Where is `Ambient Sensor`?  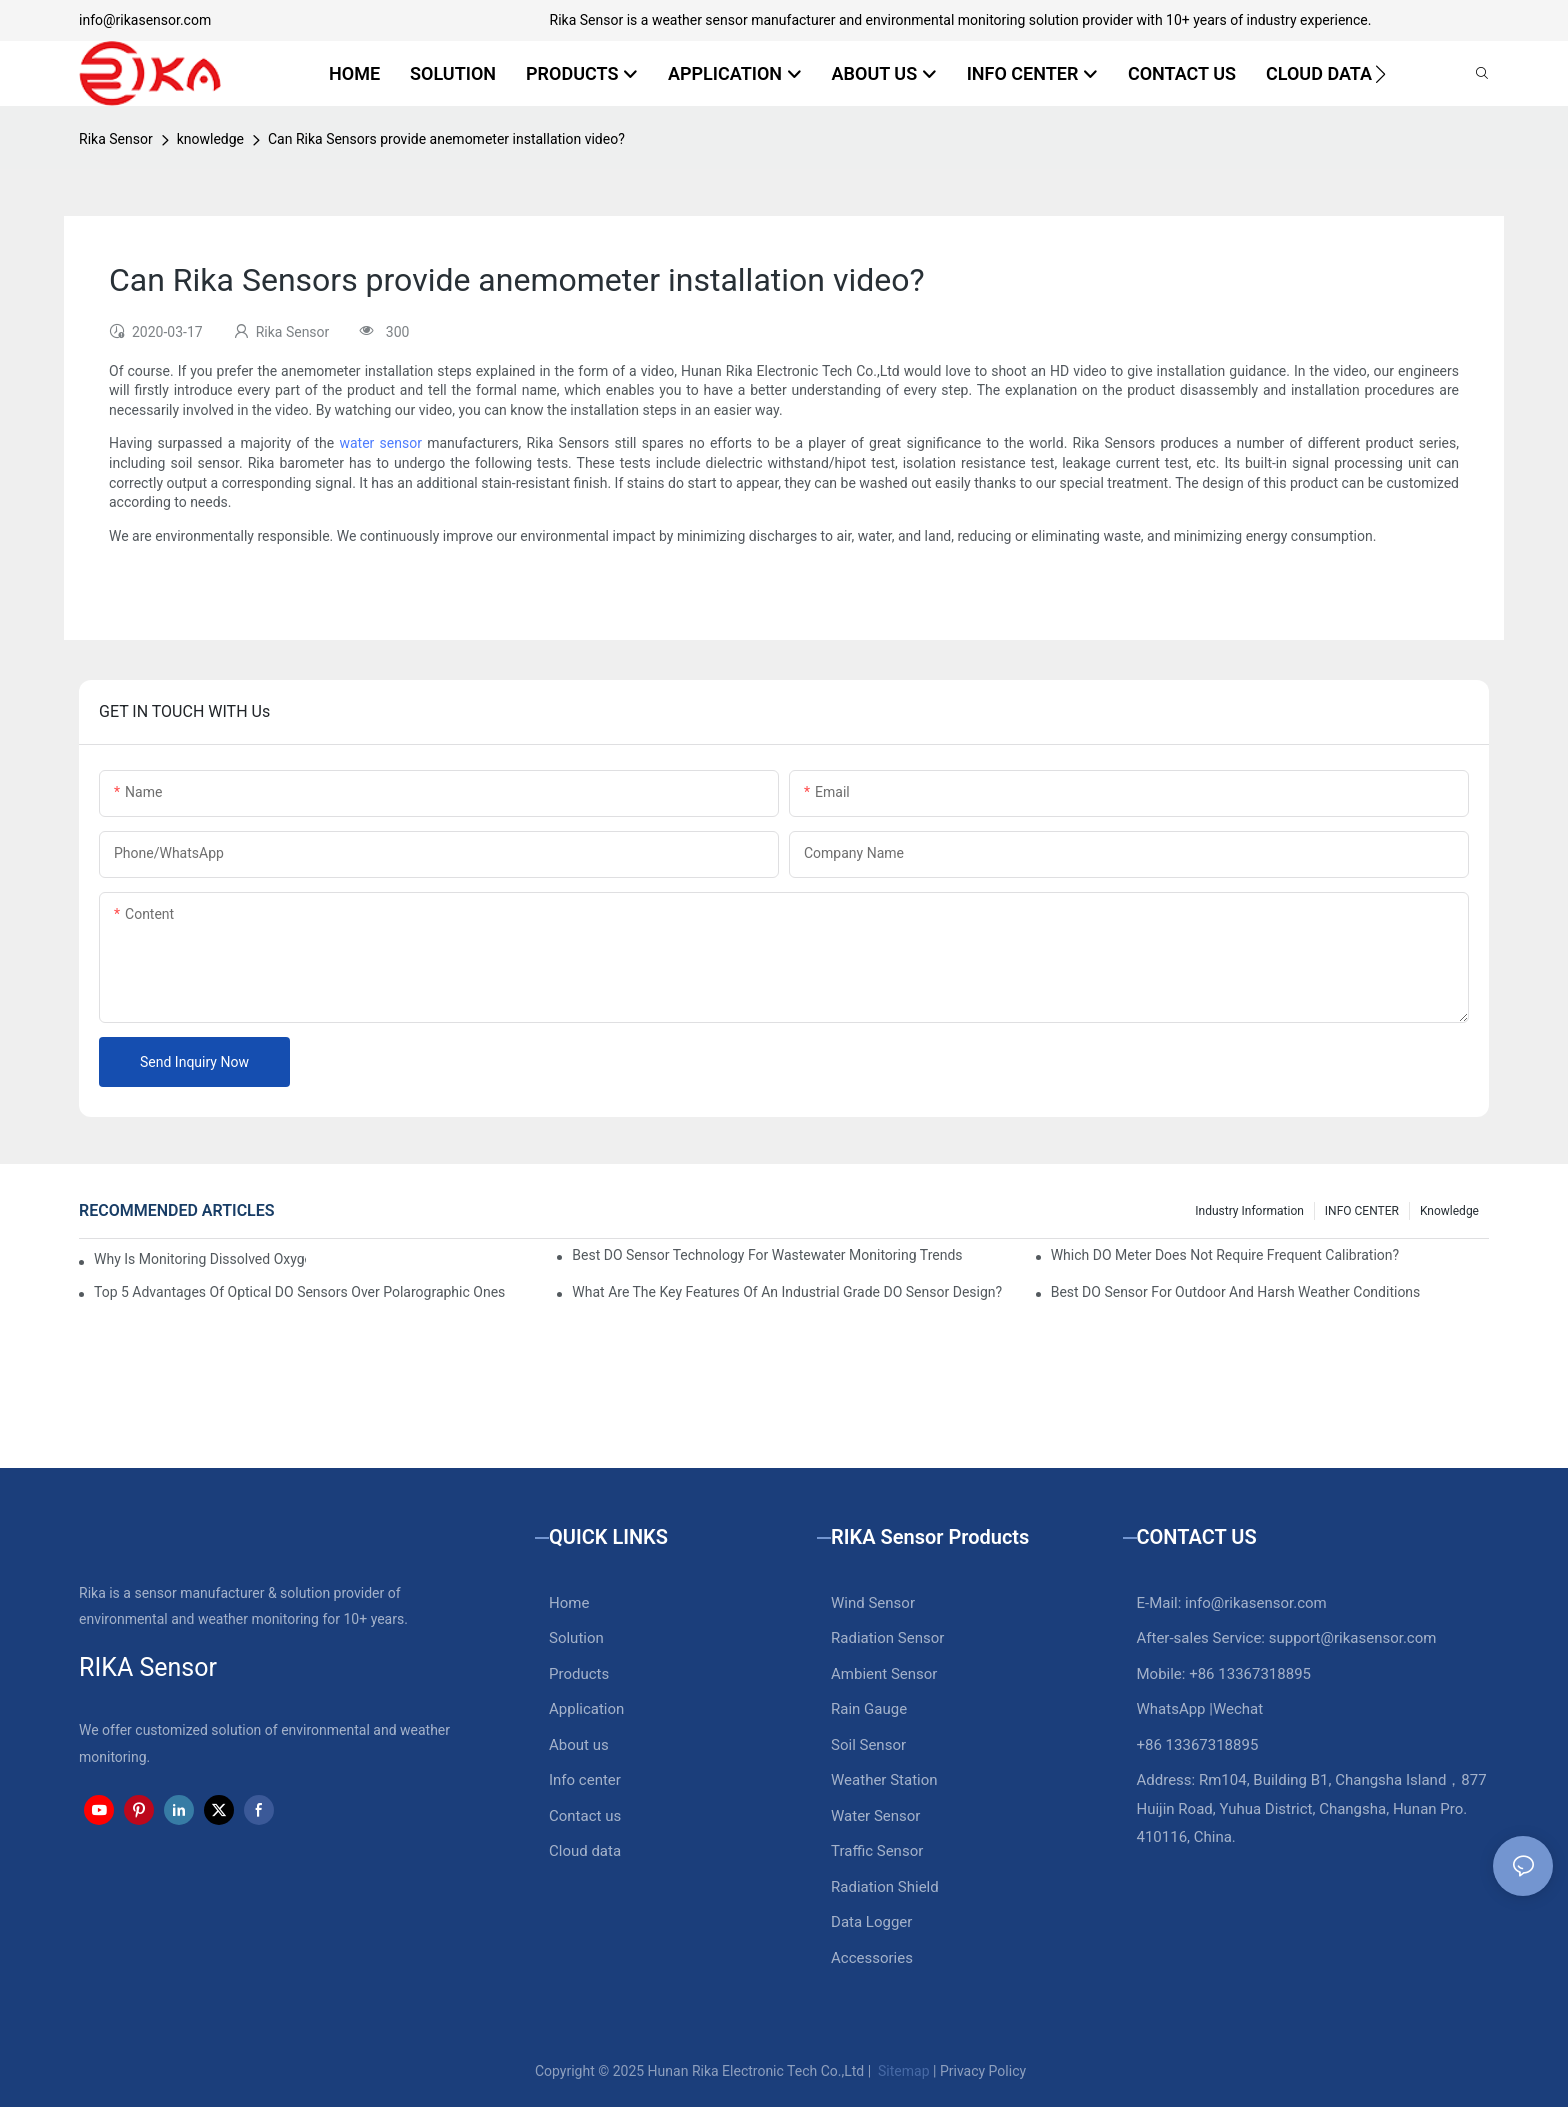 Ambient Sensor is located at coordinates (884, 1674).